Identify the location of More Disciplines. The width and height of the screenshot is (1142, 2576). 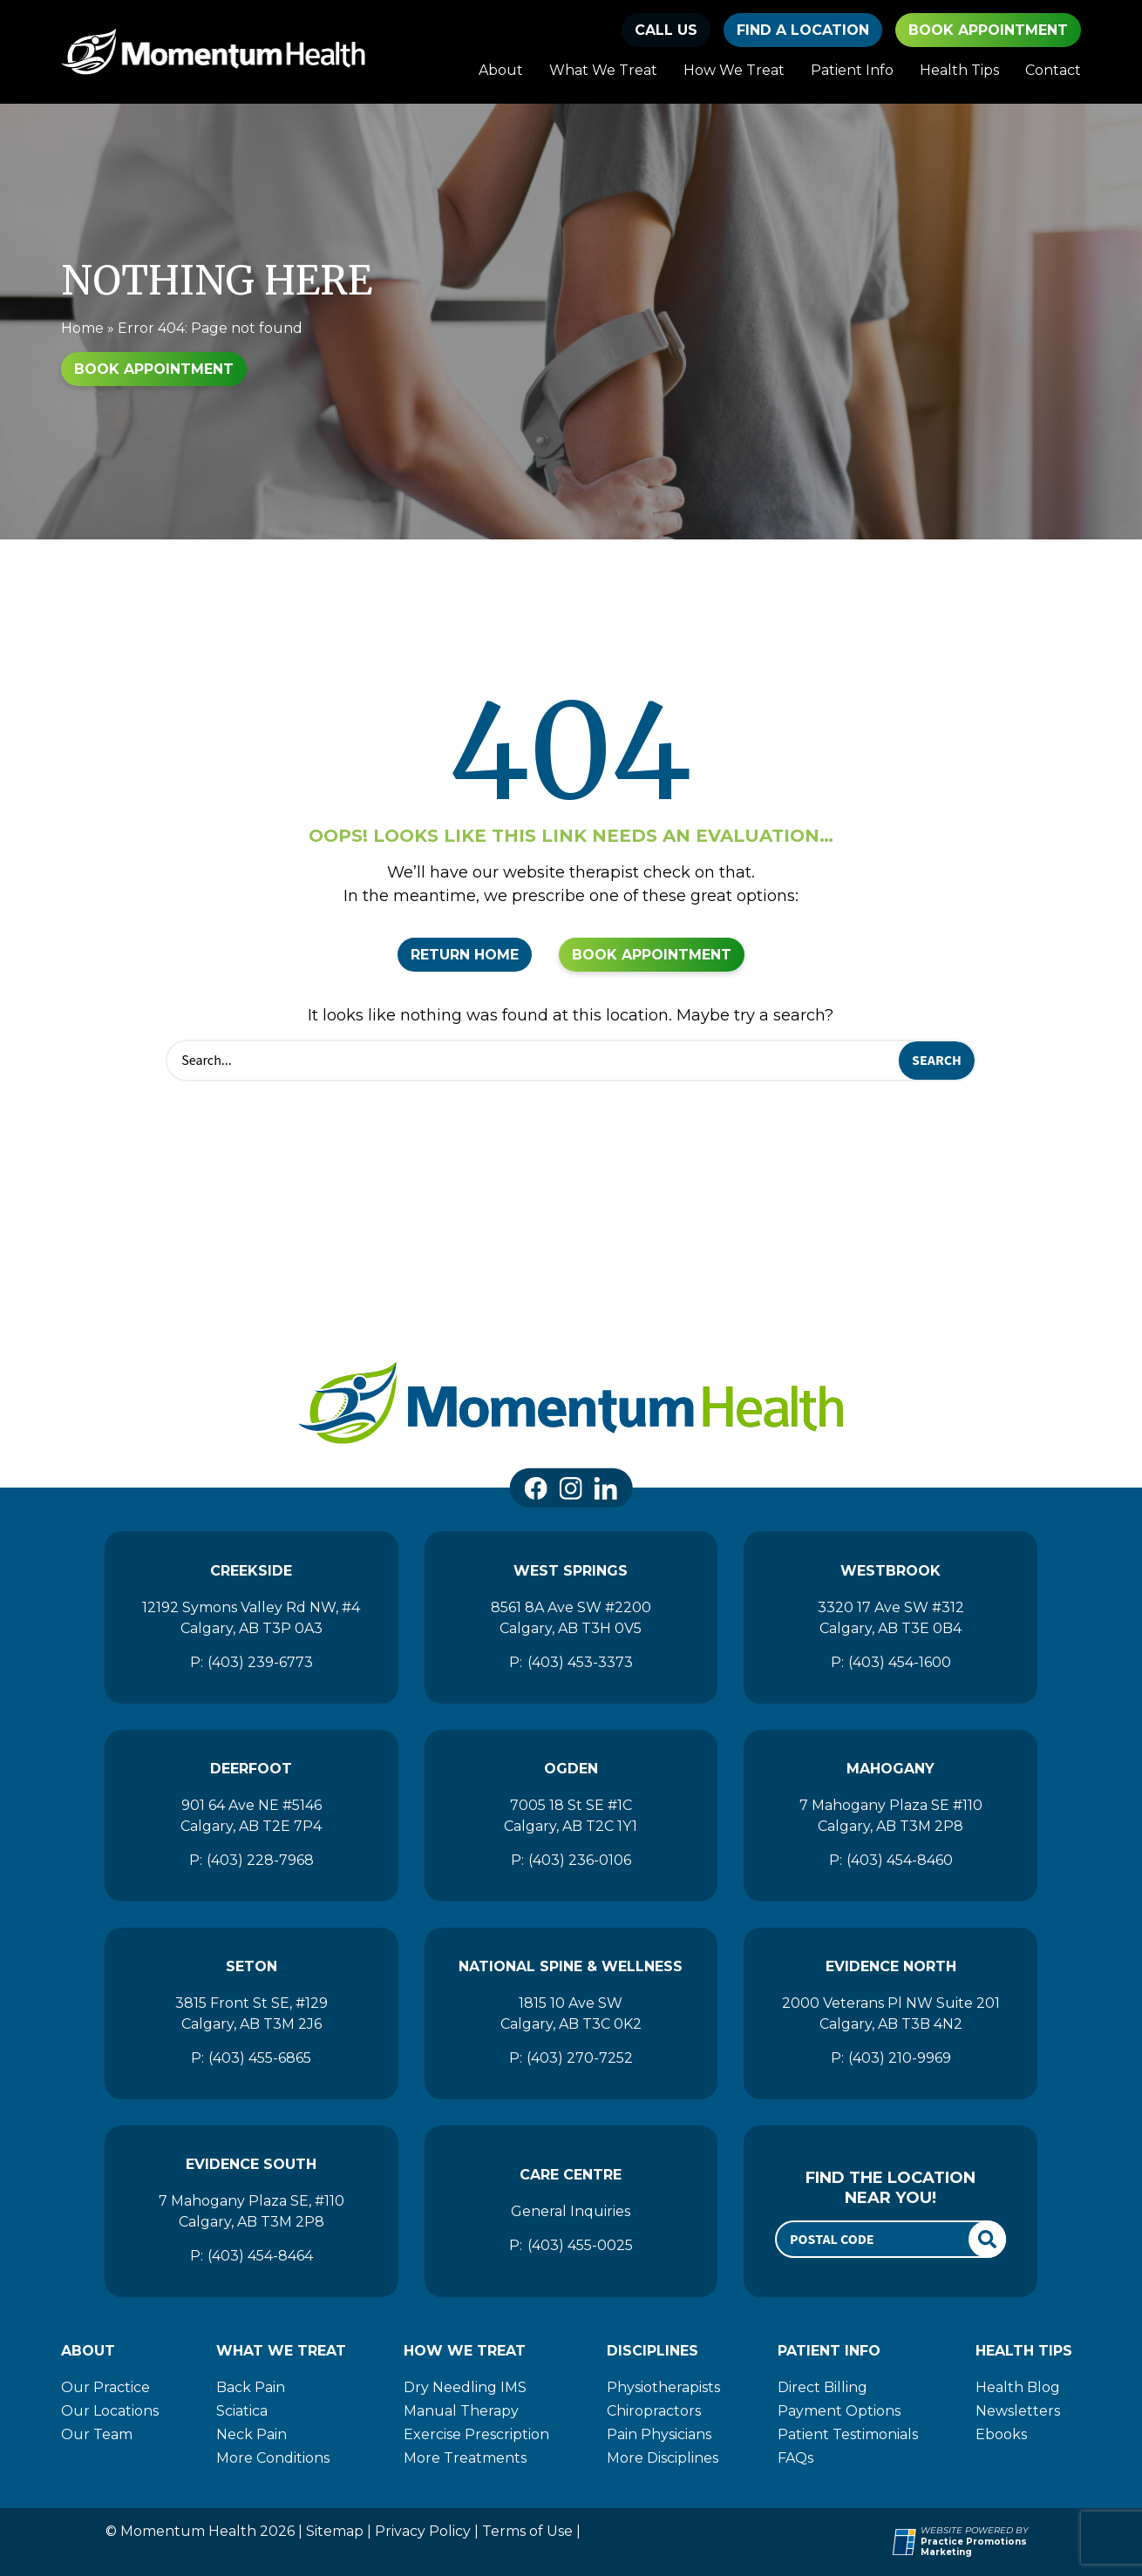
(662, 2458).